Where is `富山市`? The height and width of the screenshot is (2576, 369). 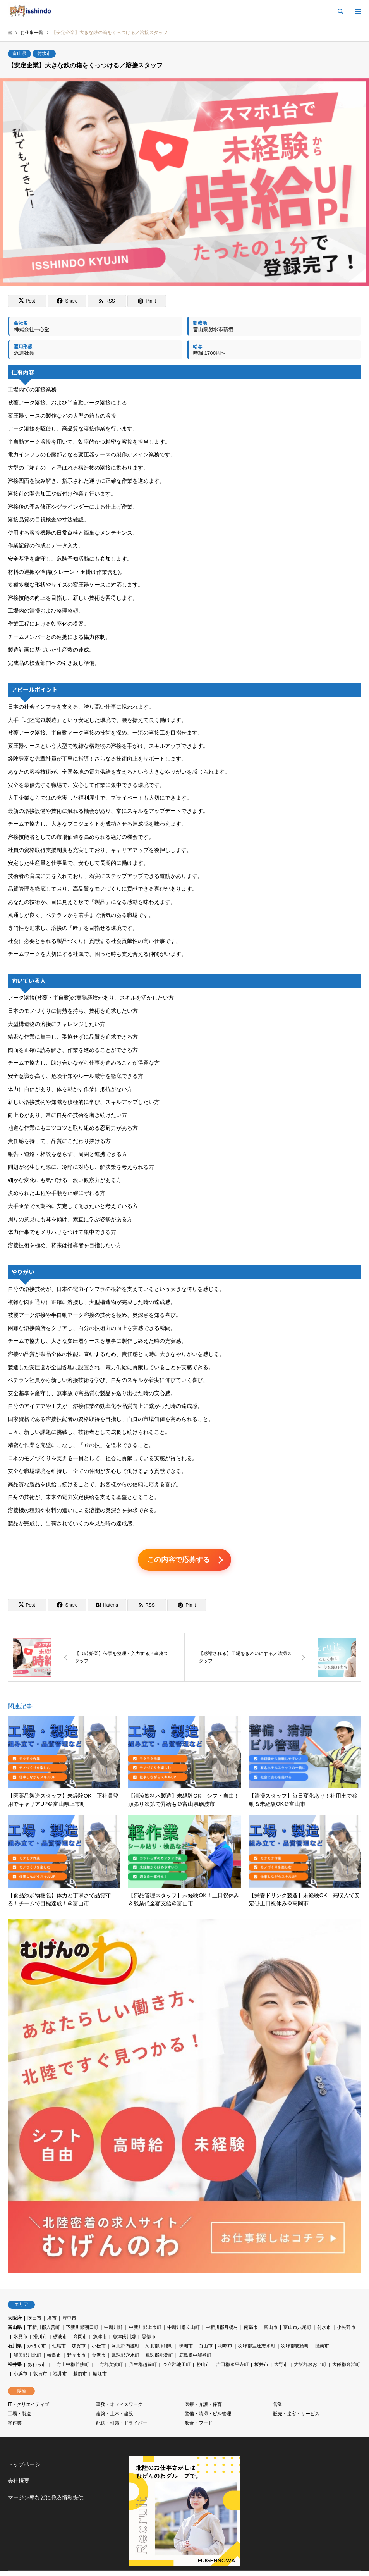 富山市 is located at coordinates (271, 2329).